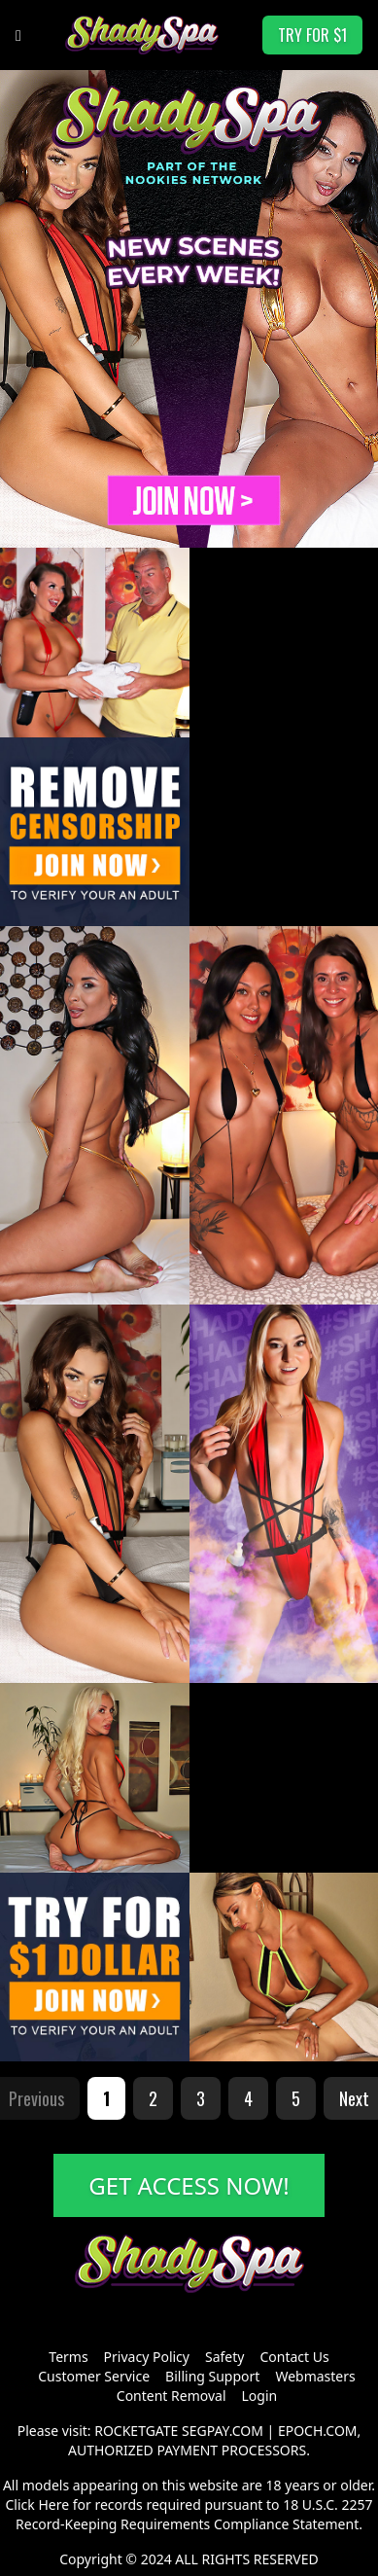  Describe the element at coordinates (293, 2356) in the screenshot. I see `Contact Us` at that location.